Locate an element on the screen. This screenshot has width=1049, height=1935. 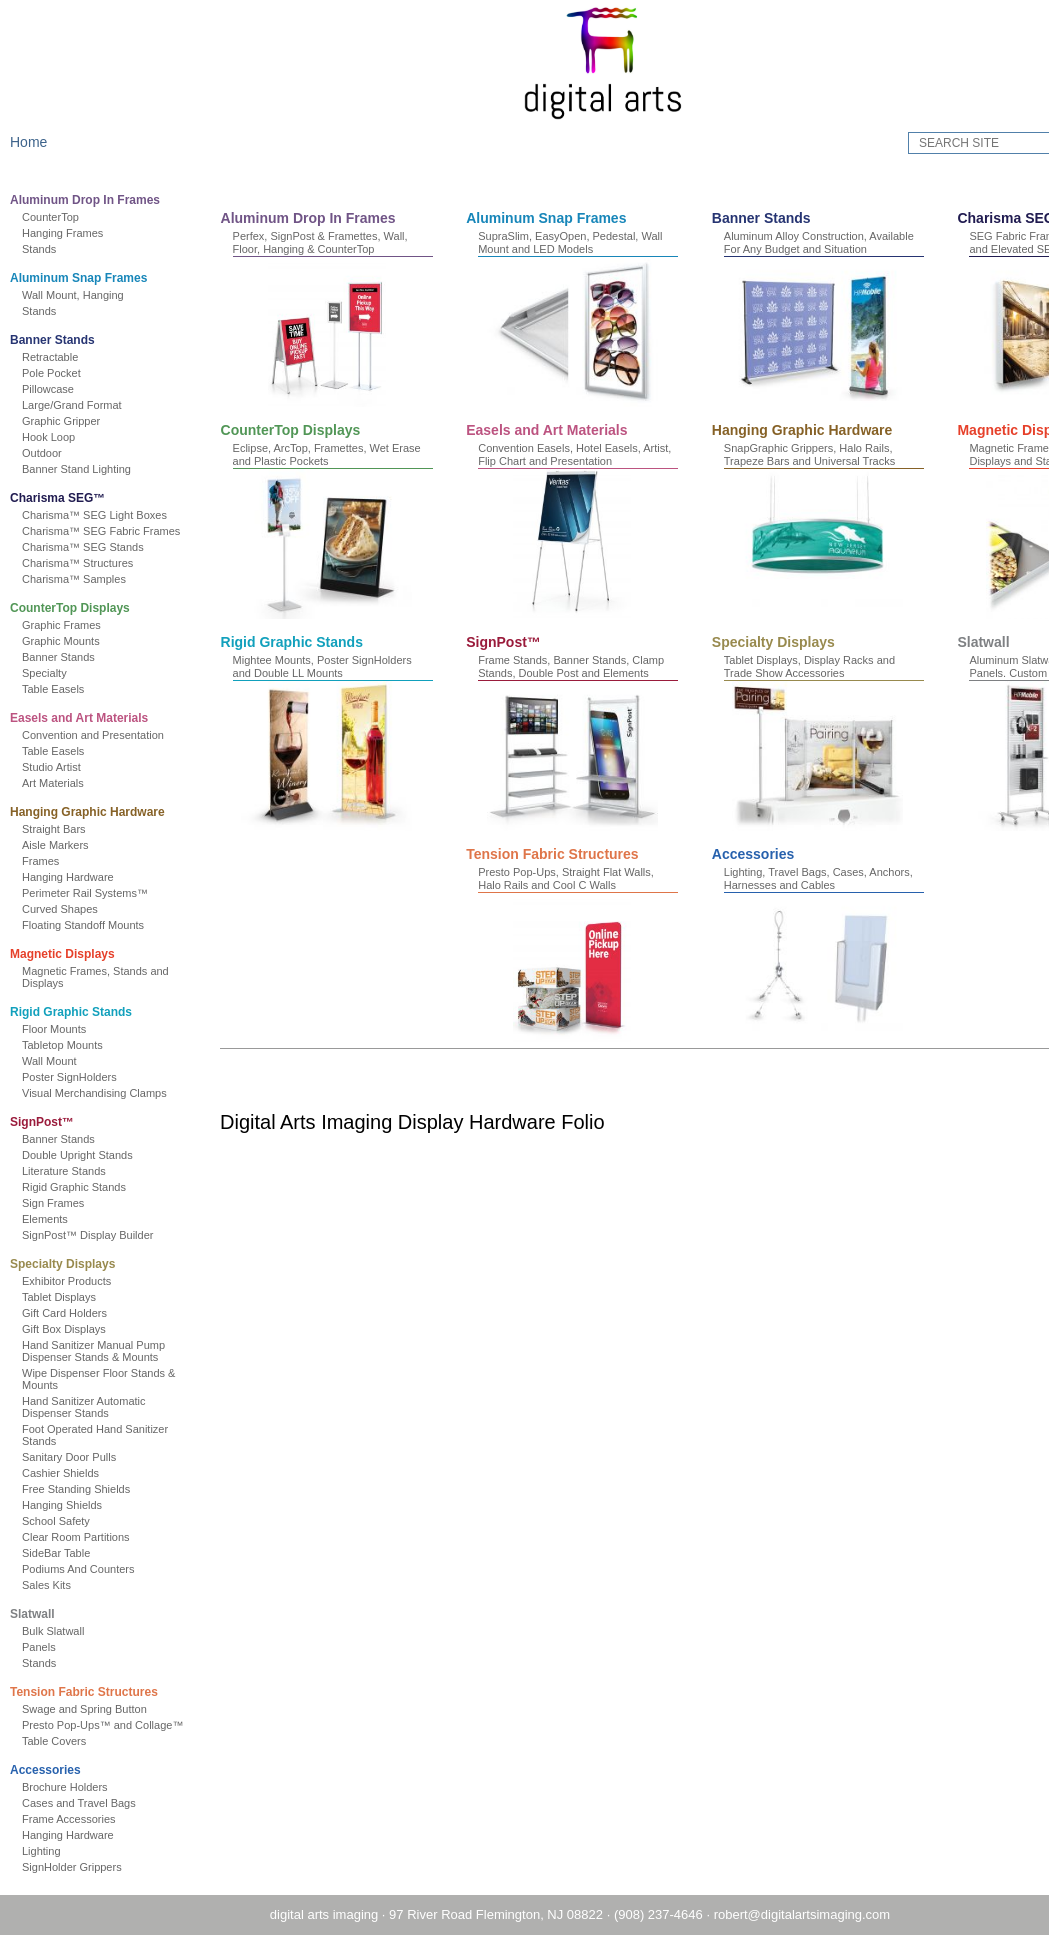
GO is located at coordinates (1006, 143).